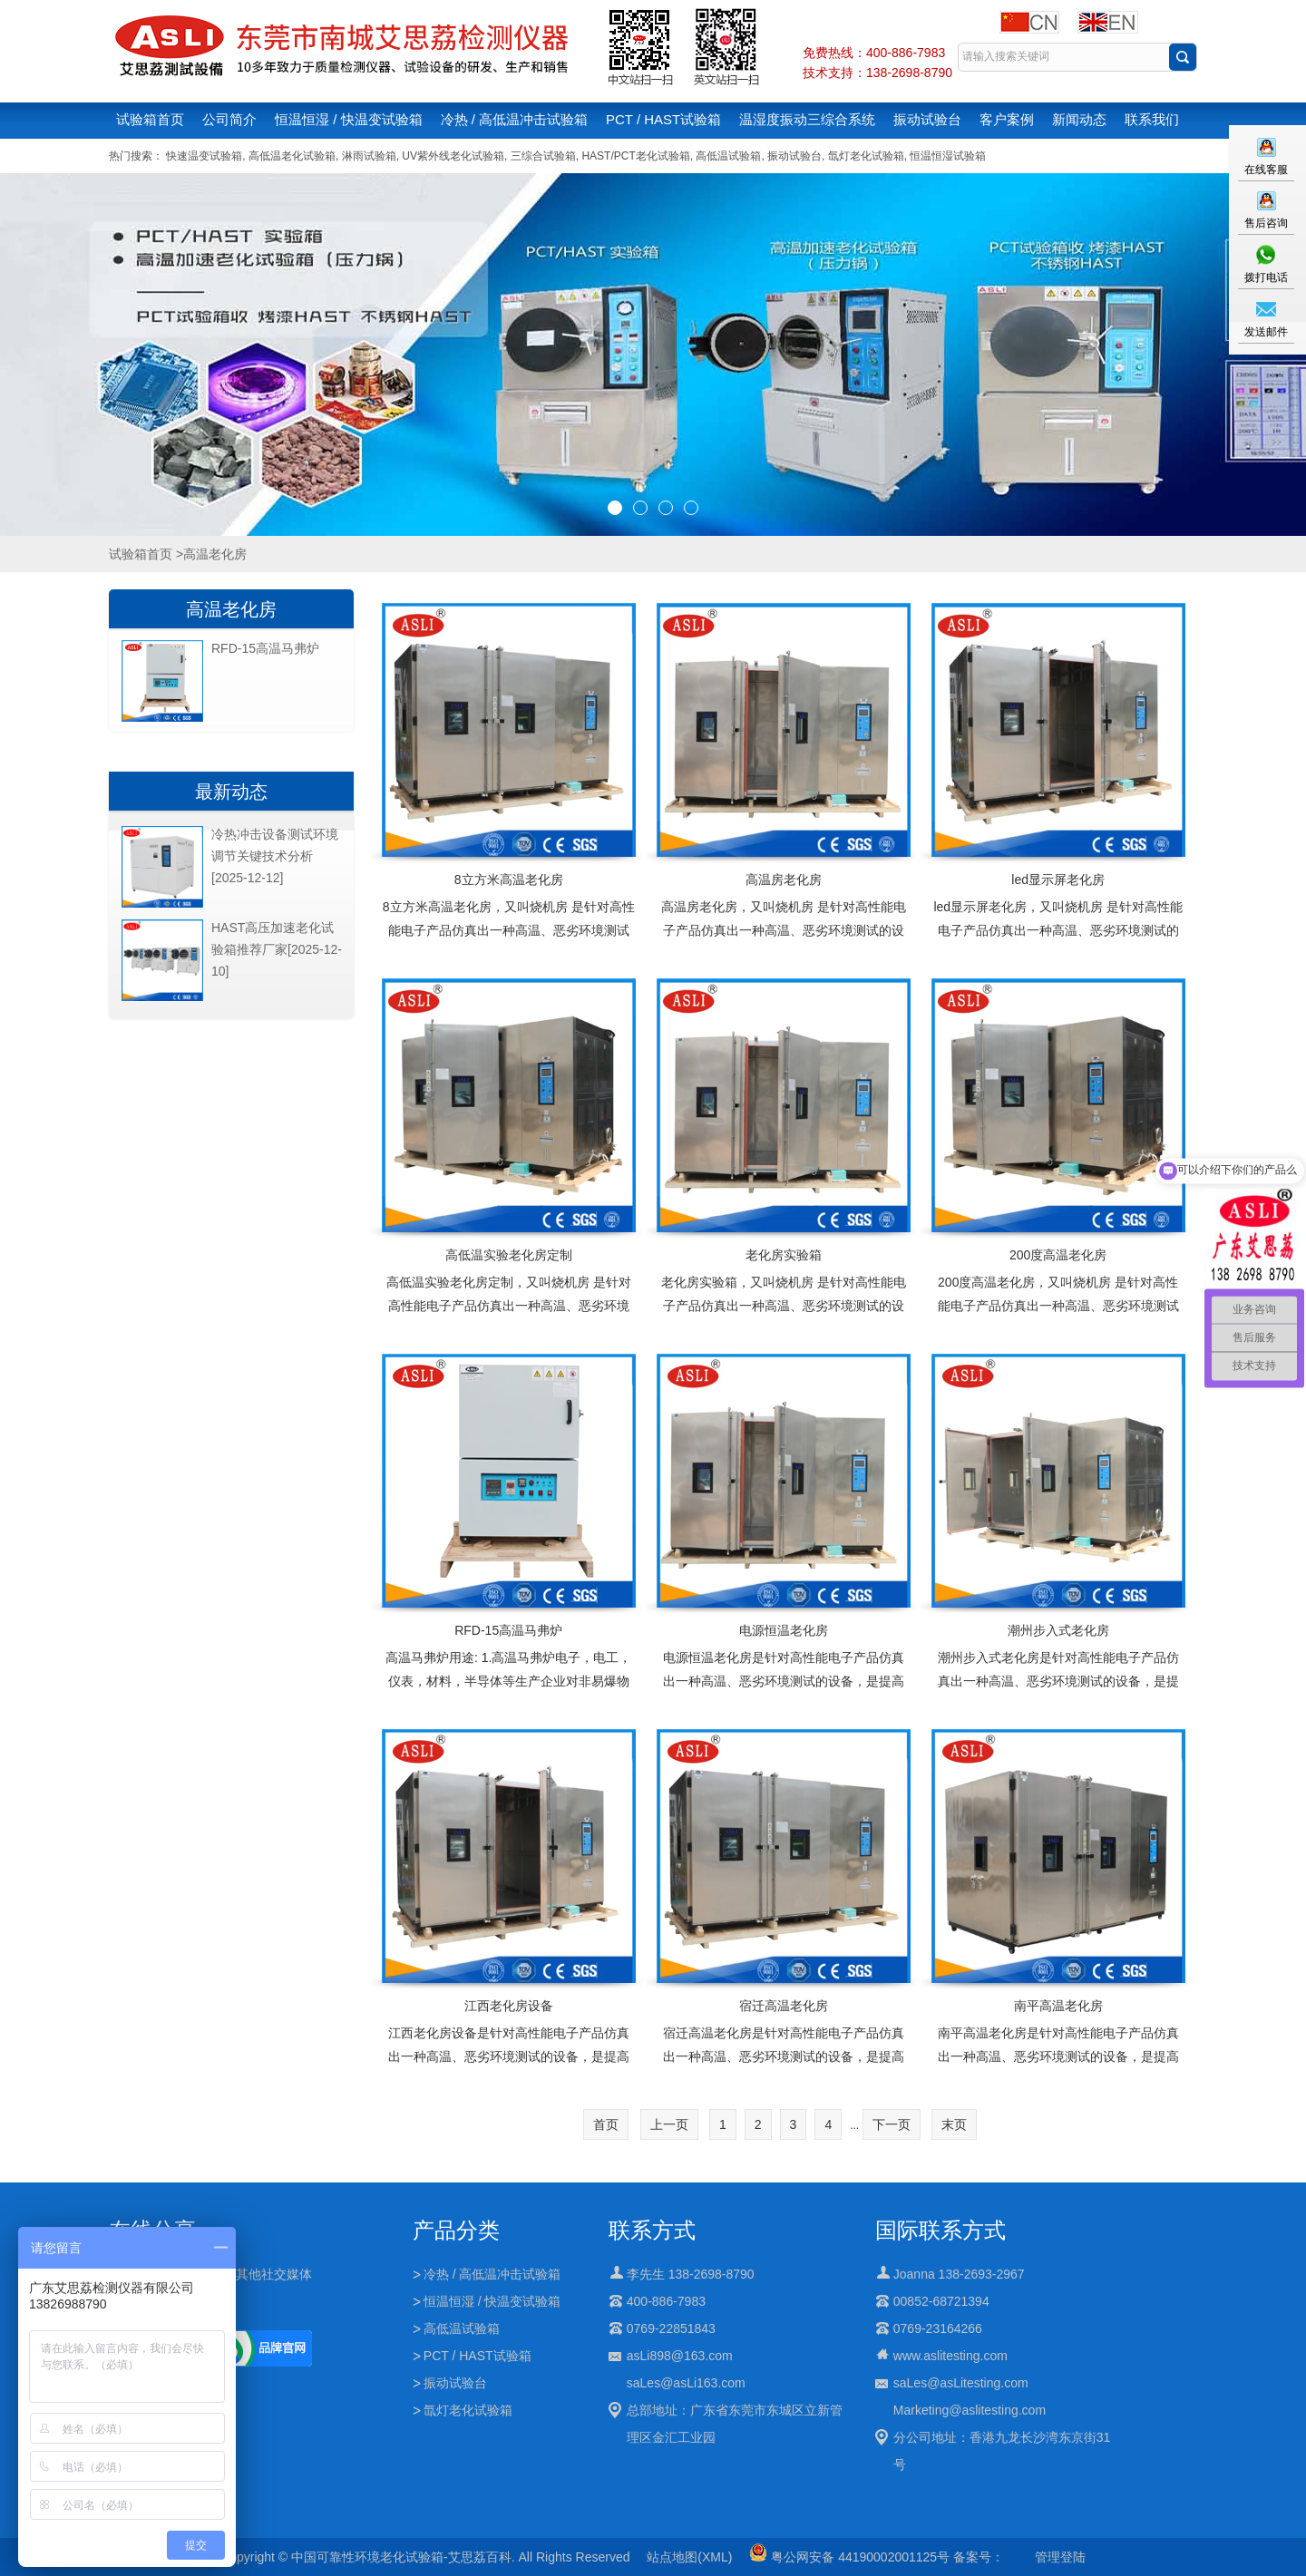 Image resolution: width=1306 pixels, height=2576 pixels. Describe the element at coordinates (807, 119) in the screenshot. I see `温湿度振动三综合系统` at that location.